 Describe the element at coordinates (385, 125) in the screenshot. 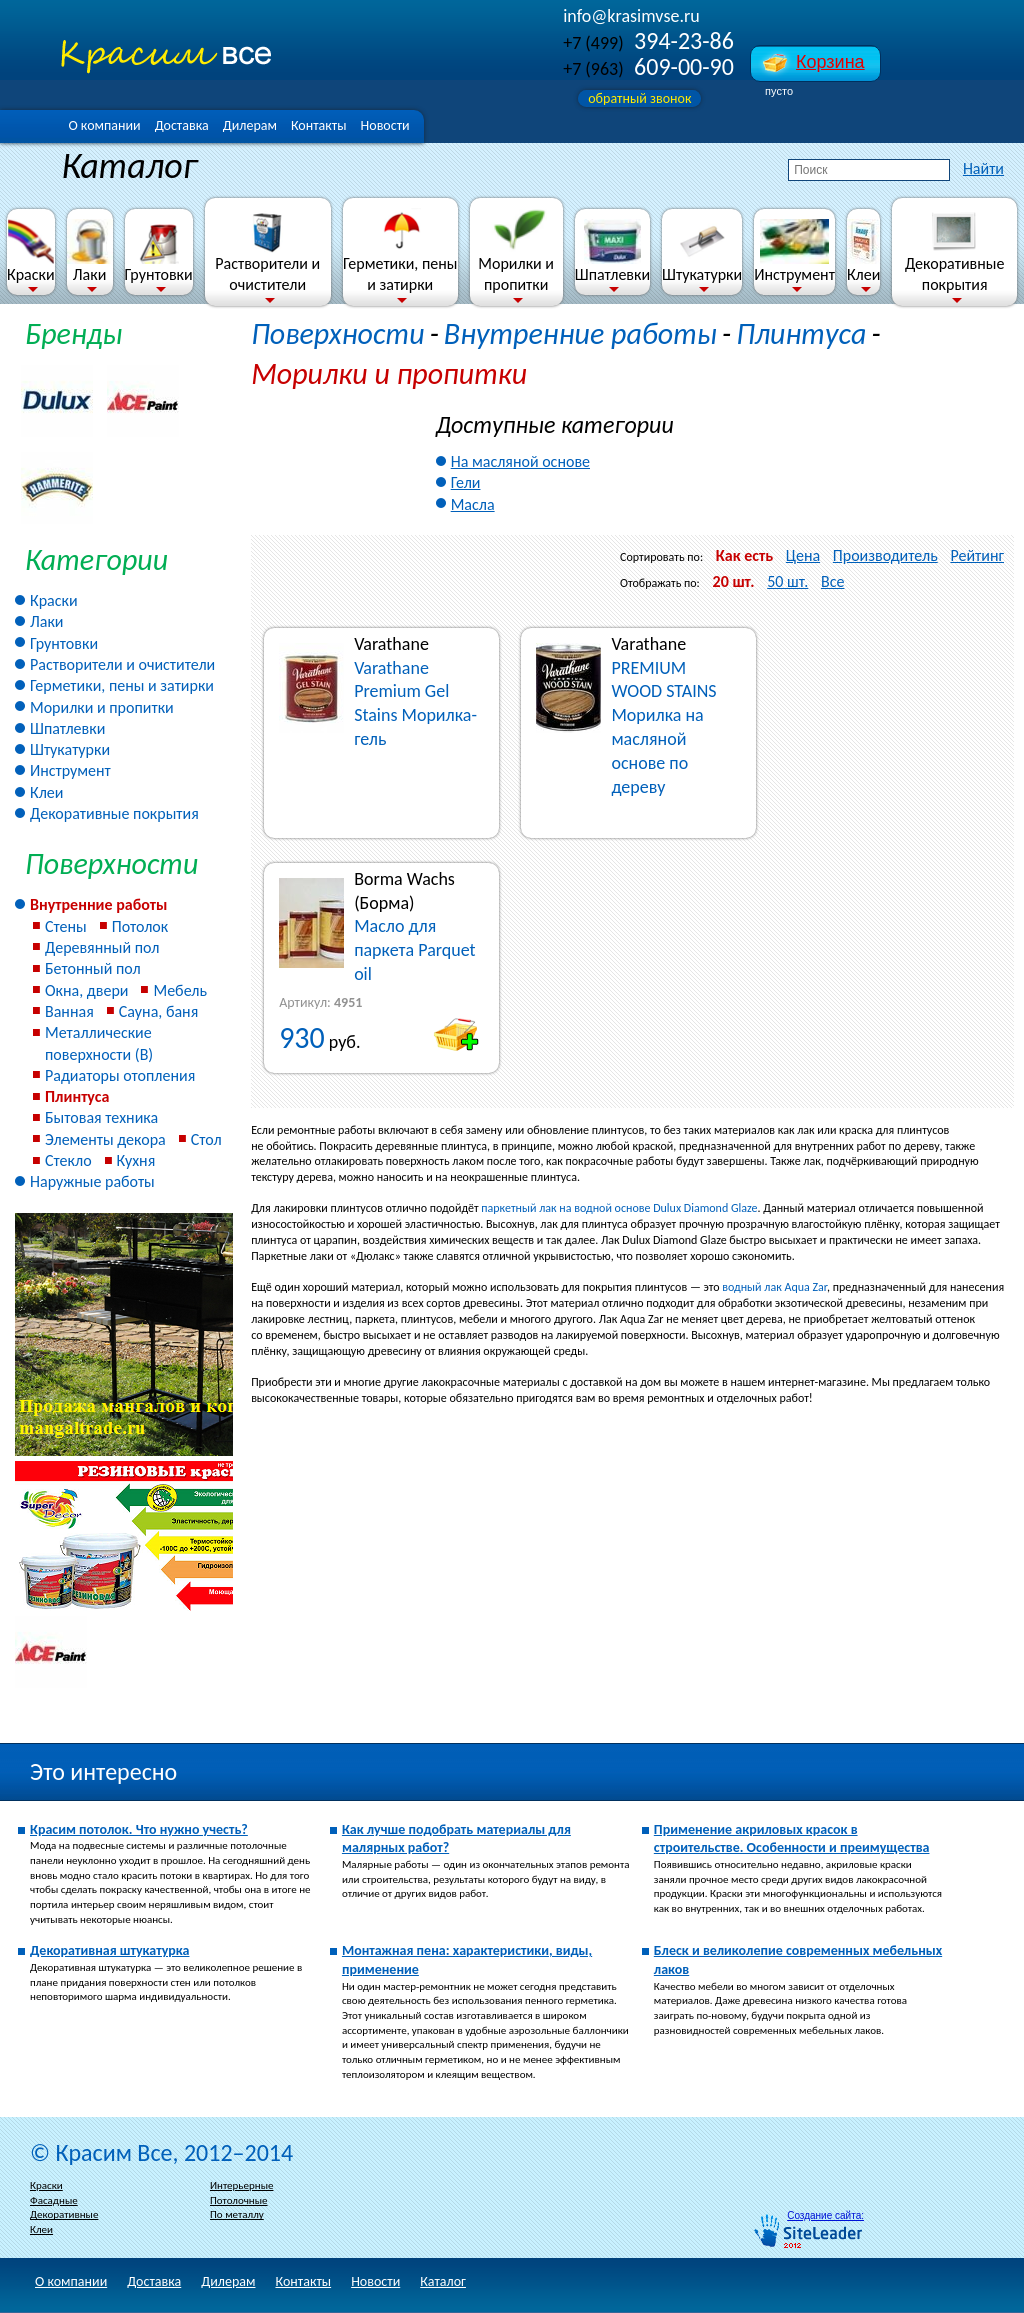

I see `Новости` at that location.